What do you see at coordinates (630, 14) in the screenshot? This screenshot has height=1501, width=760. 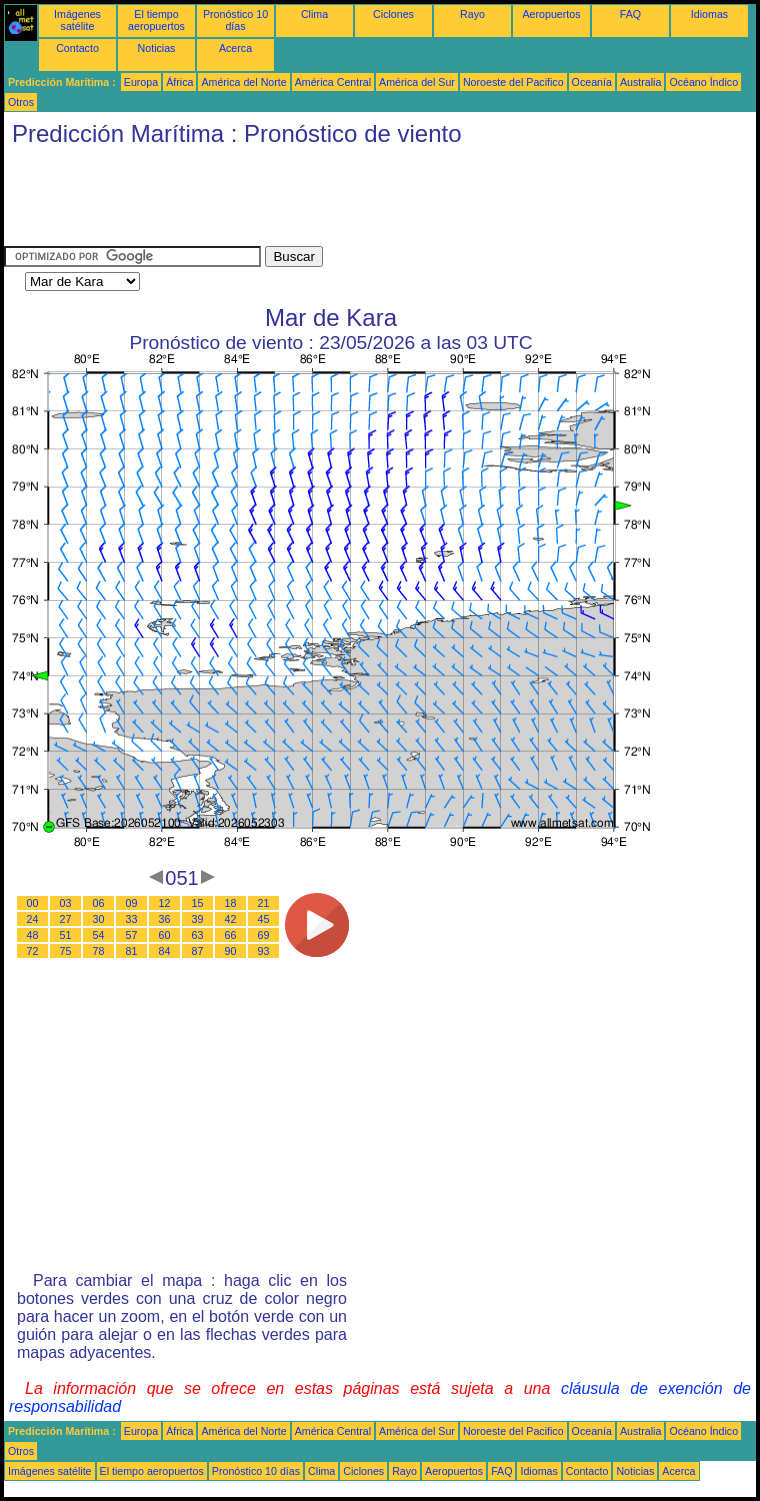 I see `FAQ` at bounding box center [630, 14].